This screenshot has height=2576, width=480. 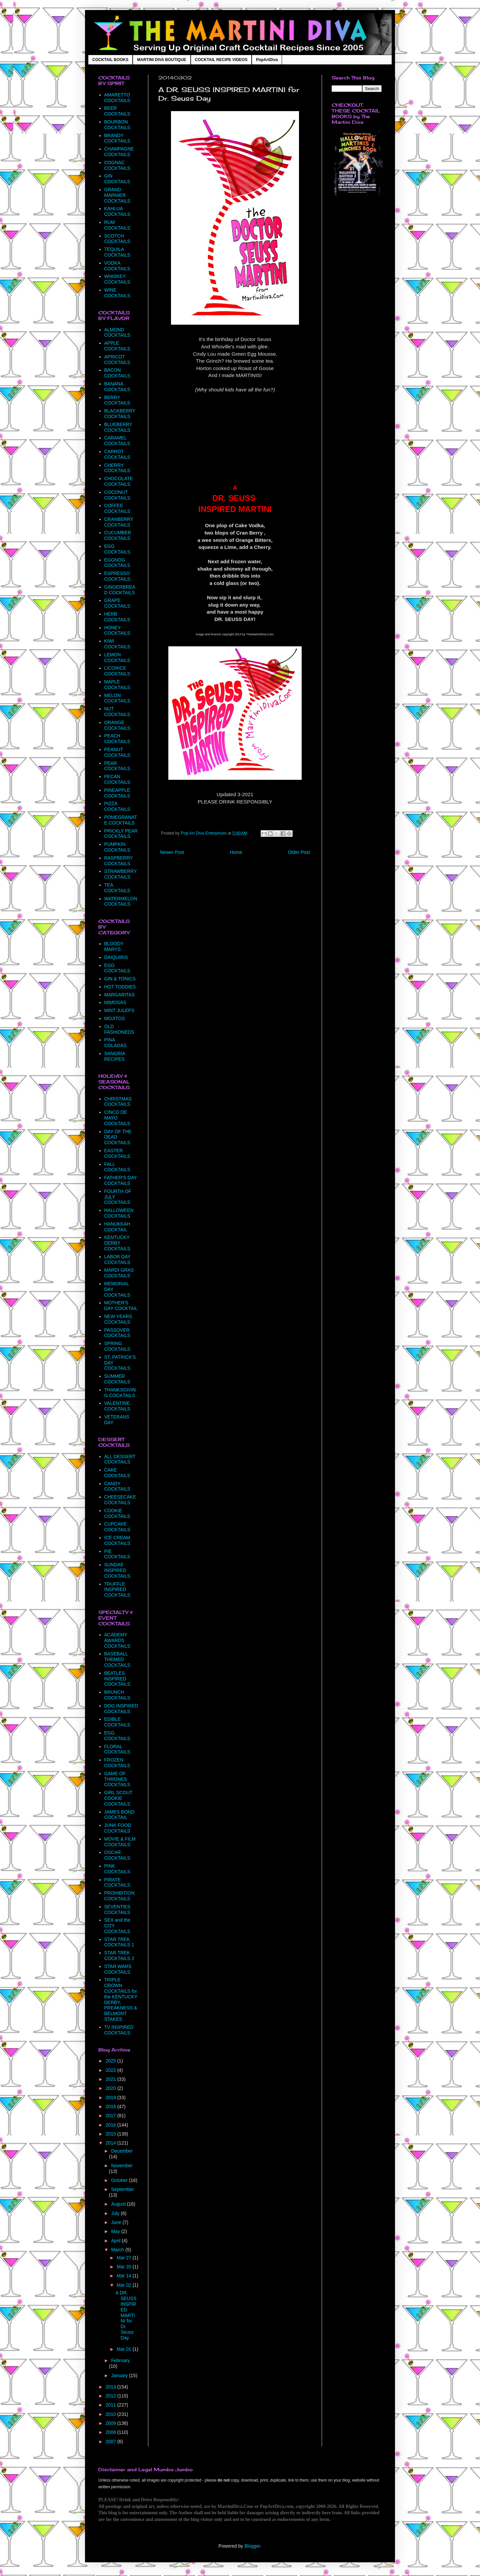 I want to click on MOJITOS, so click(x=114, y=1018).